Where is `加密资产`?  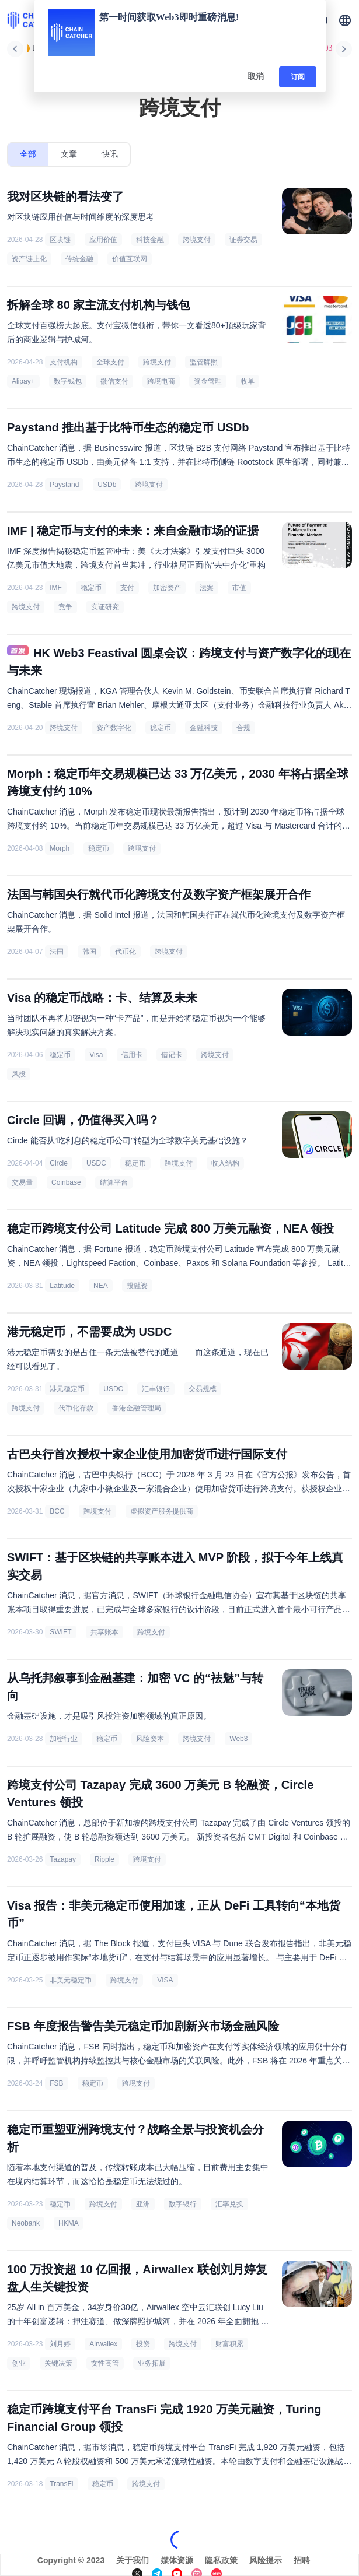
加密资产 is located at coordinates (167, 588).